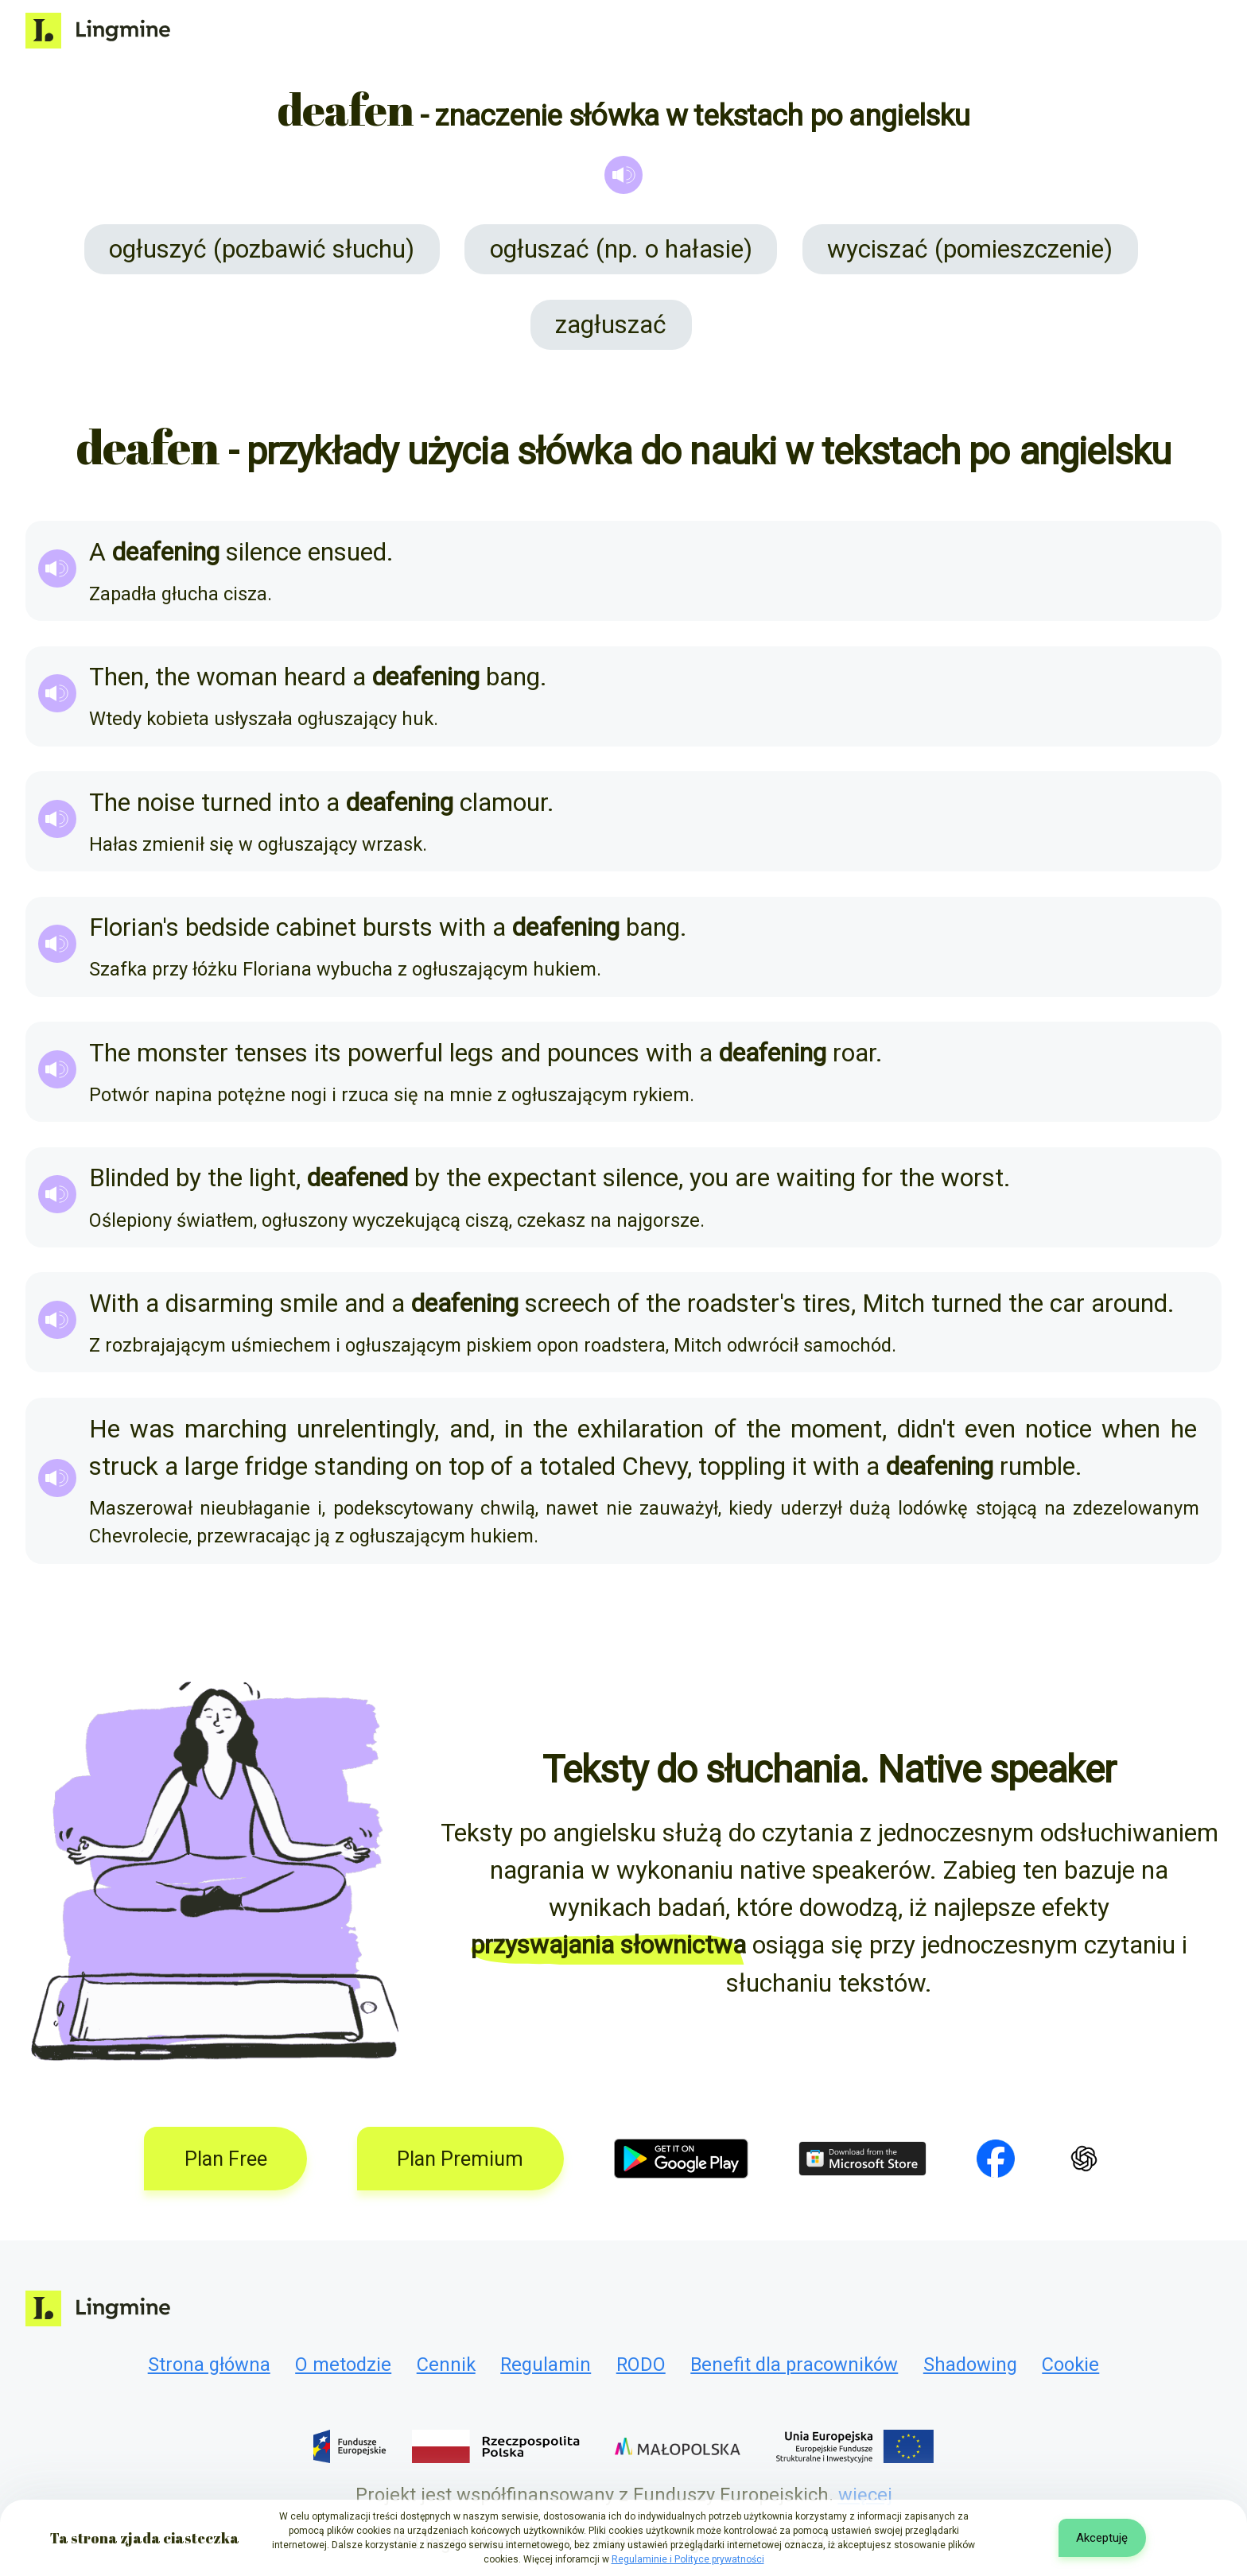 The height and width of the screenshot is (2576, 1247). I want to click on O metodzie, so click(343, 2364).